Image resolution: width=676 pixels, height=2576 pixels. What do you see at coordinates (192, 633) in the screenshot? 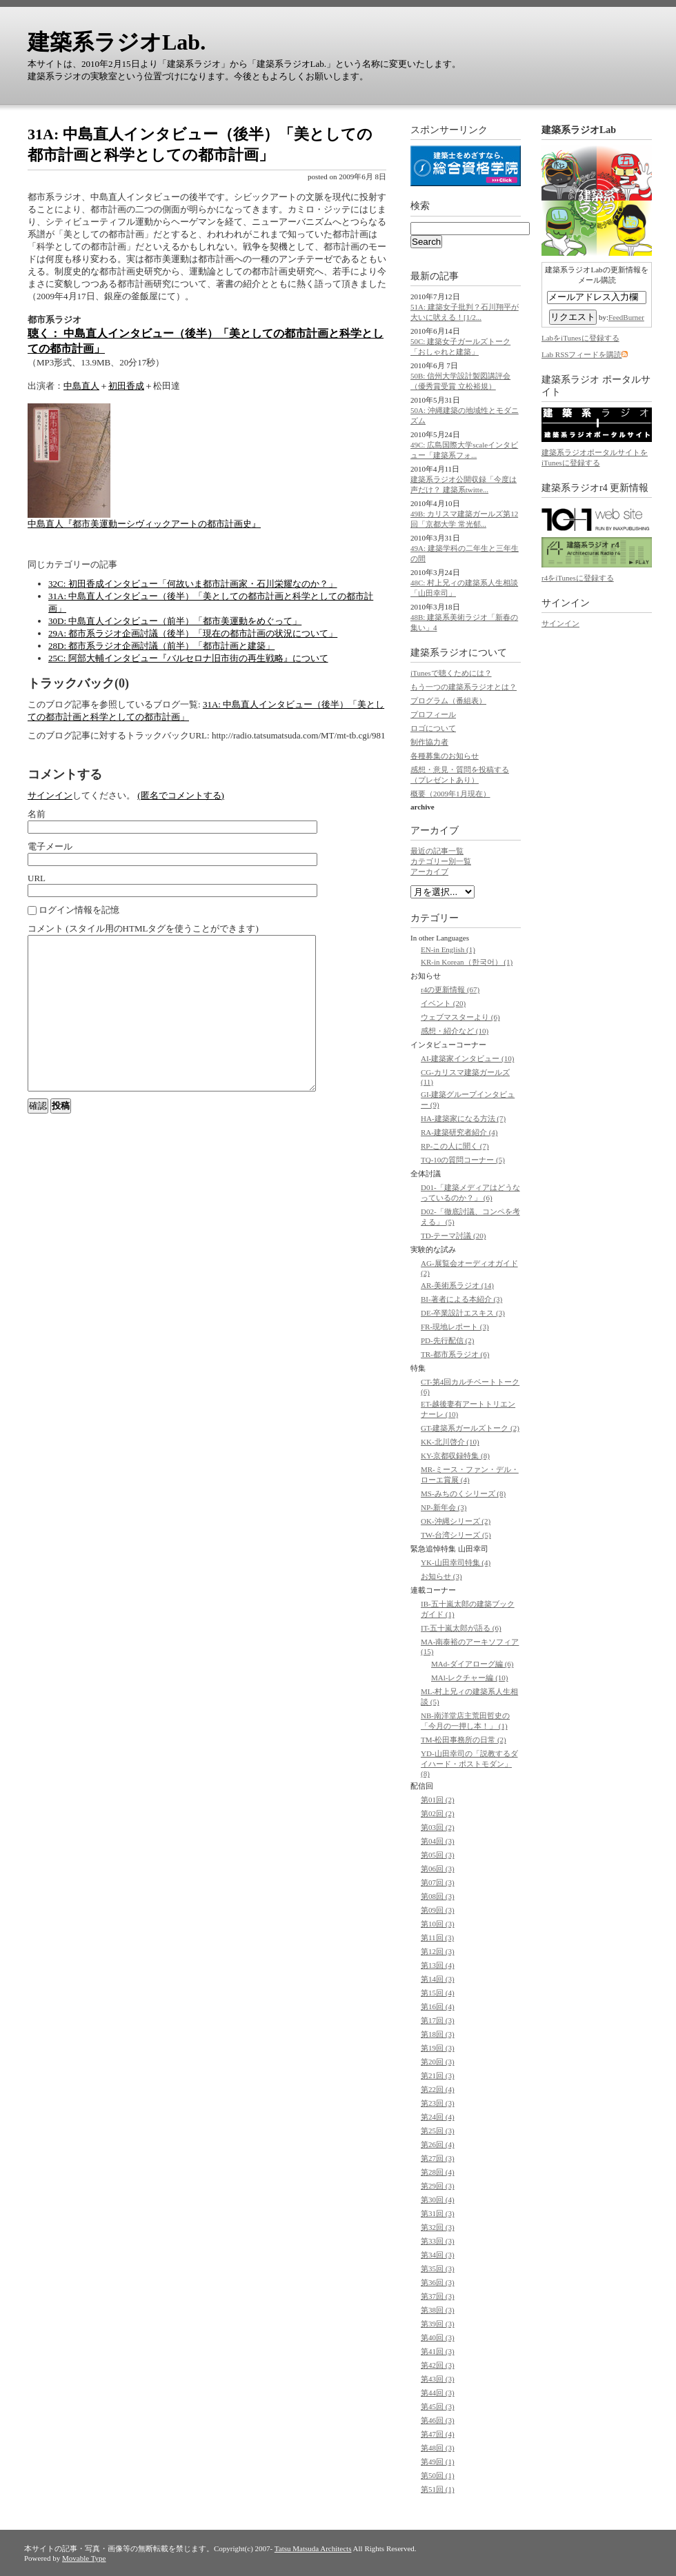
I see `29A: 都市系ラジオ企画討議（後半）「現在の都市計画の状況について」` at bounding box center [192, 633].